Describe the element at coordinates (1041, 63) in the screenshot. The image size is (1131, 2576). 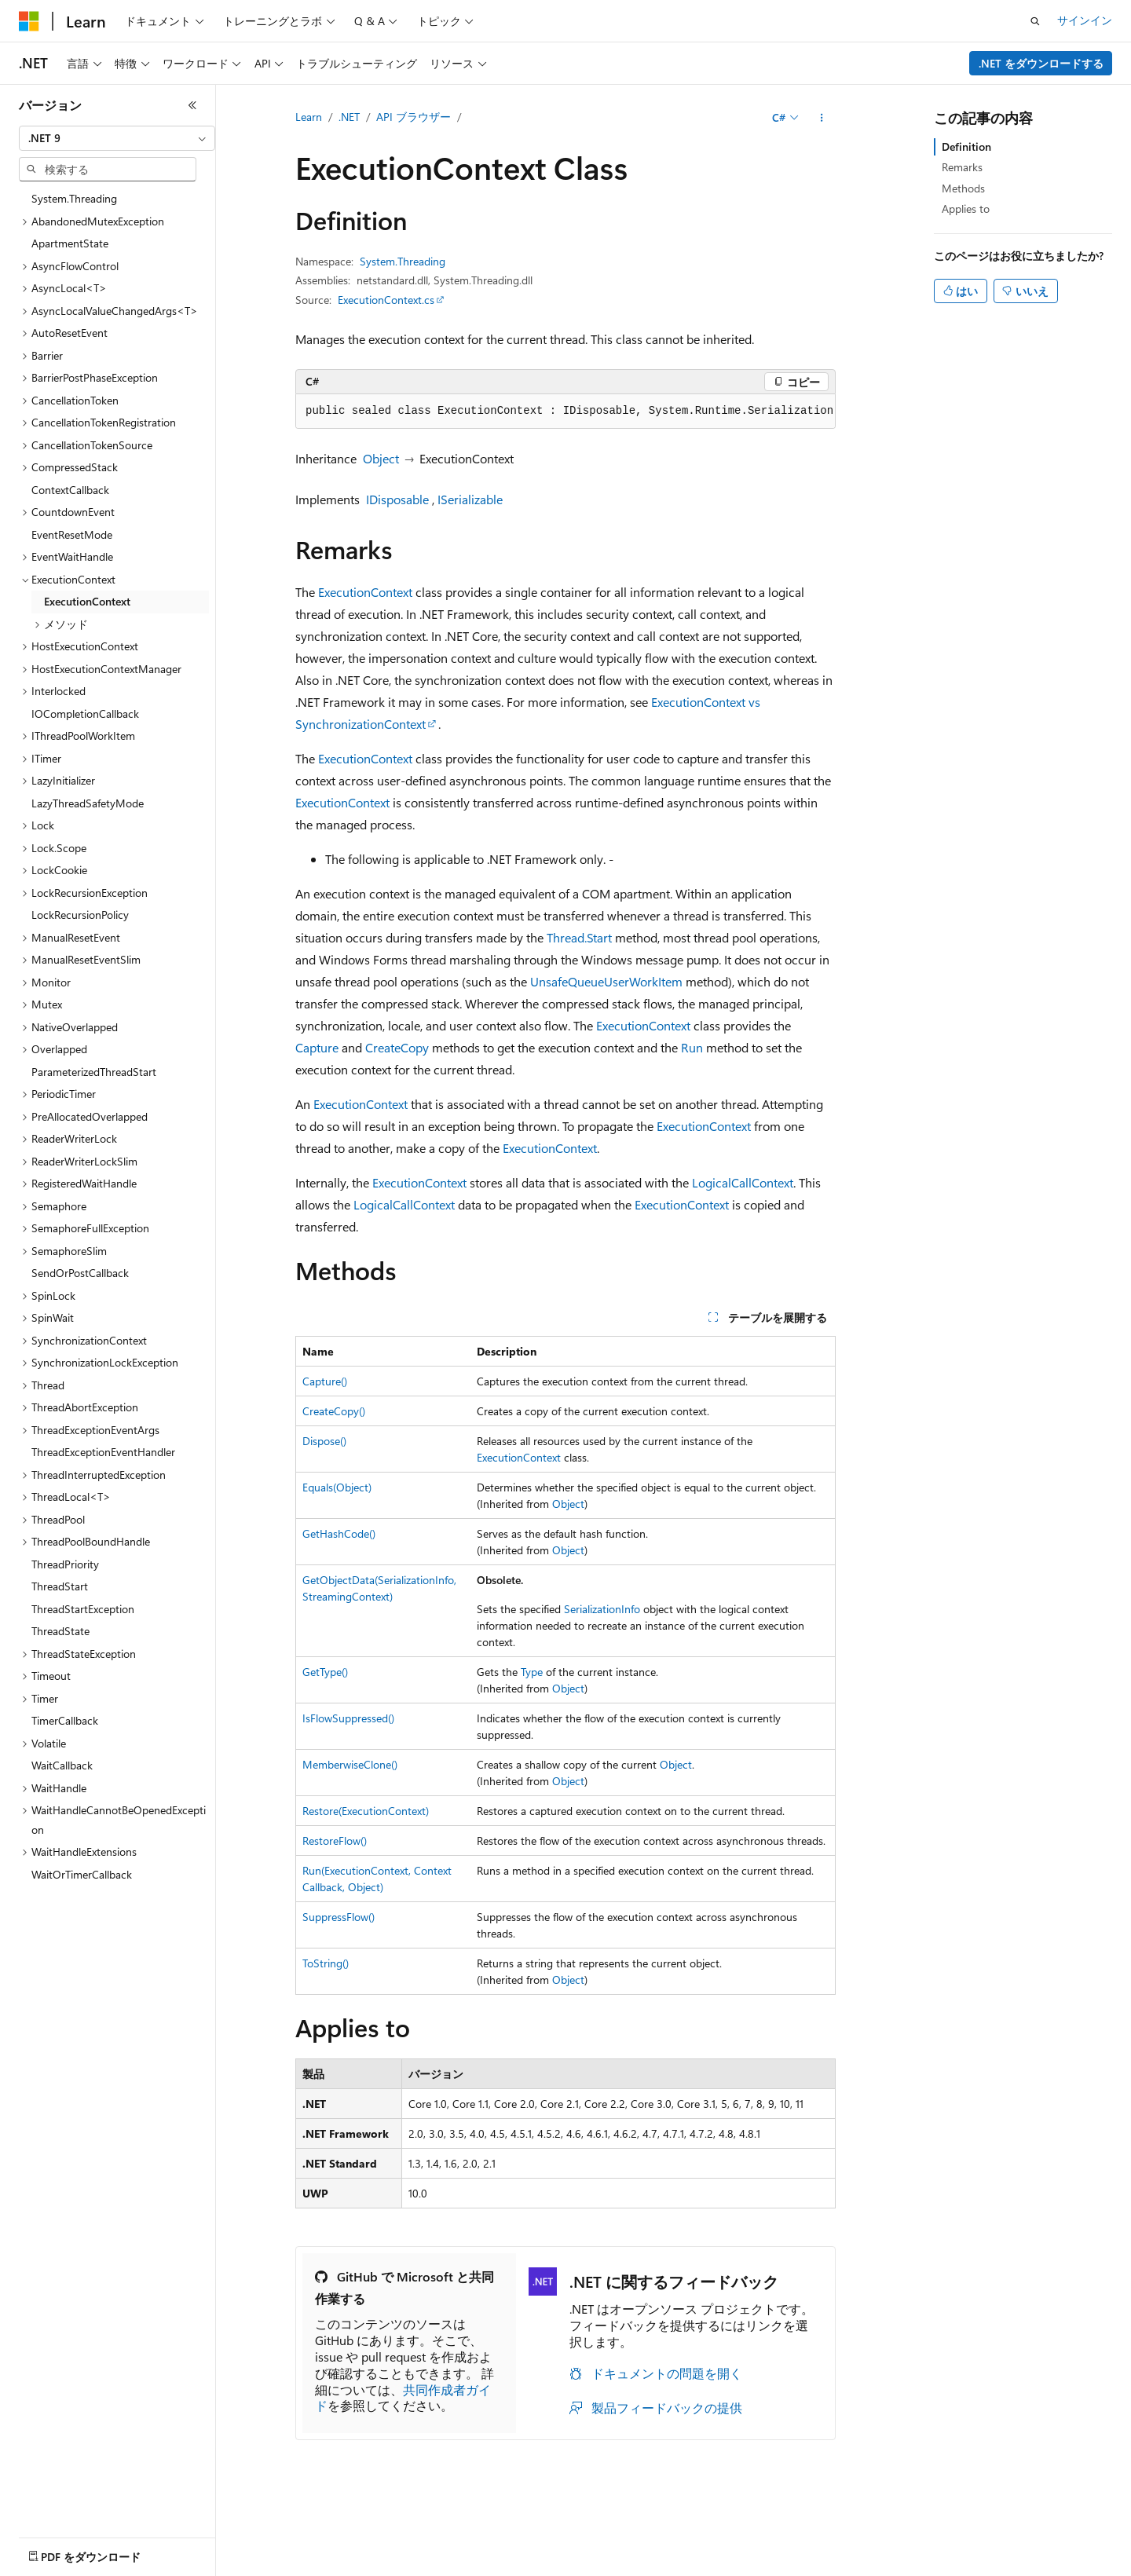
I see `.NET をダウンロードする` at that location.